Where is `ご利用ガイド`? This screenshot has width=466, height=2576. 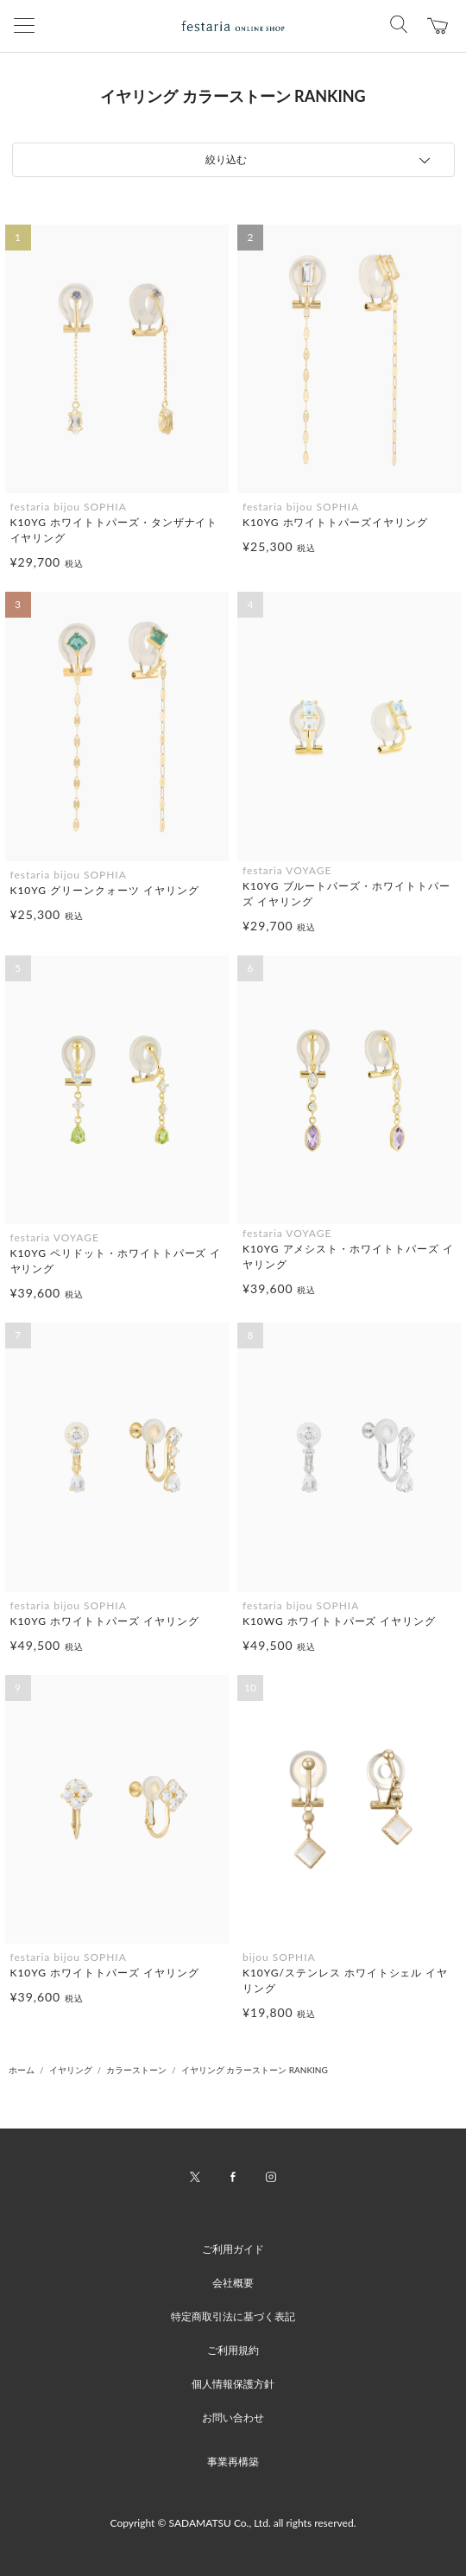
ご利用ガイド is located at coordinates (233, 2249).